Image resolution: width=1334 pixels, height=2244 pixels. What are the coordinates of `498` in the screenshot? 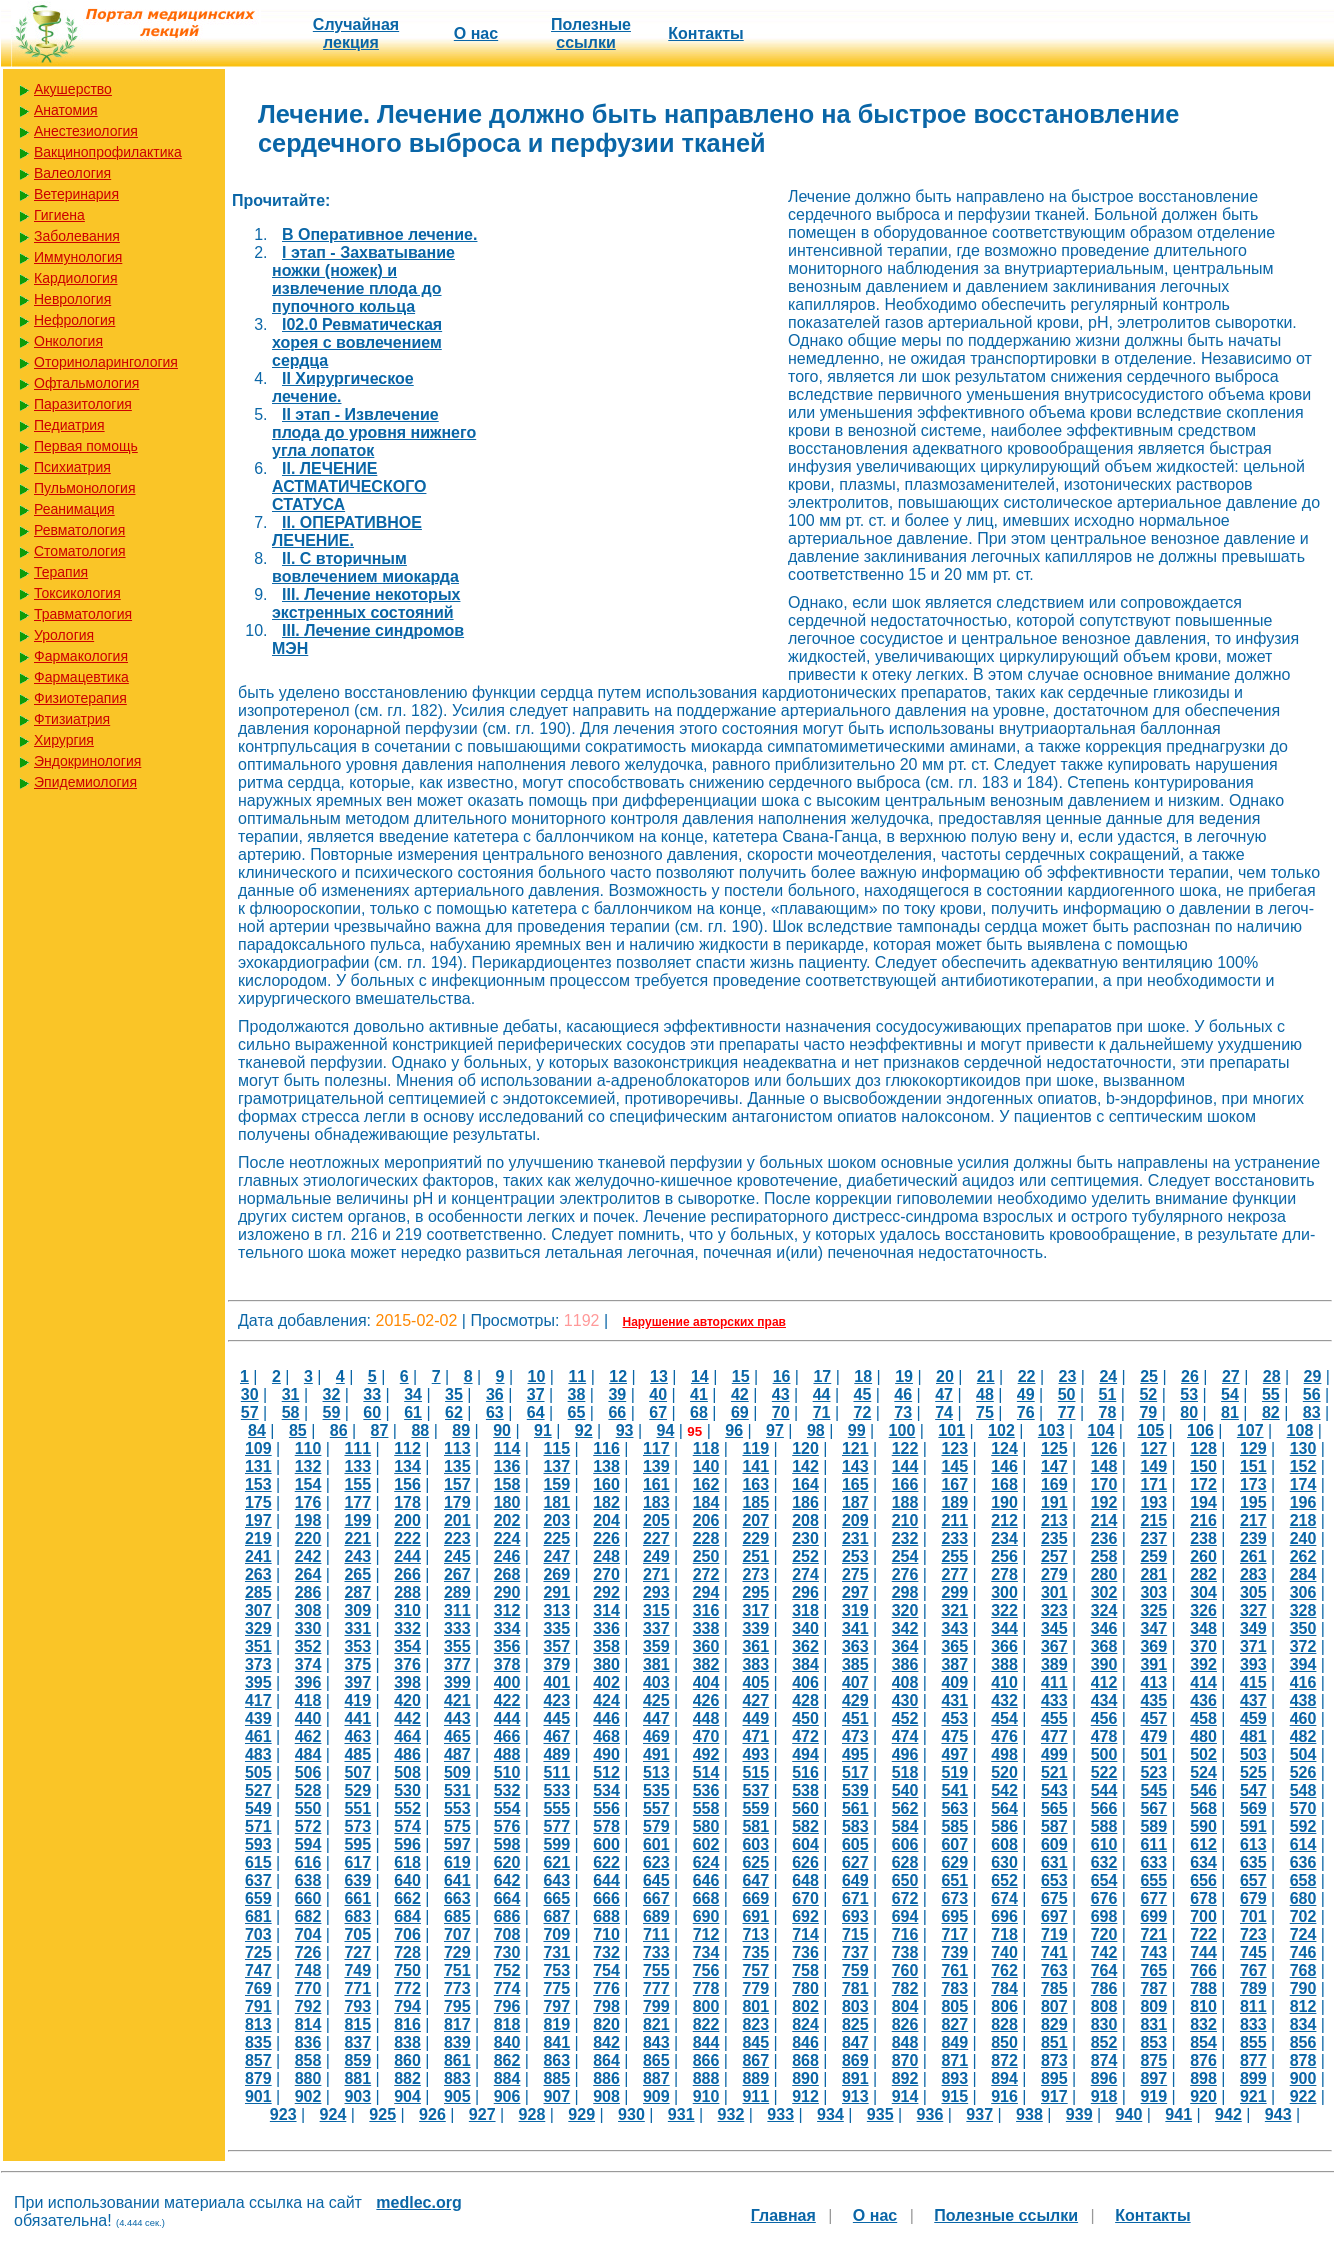 It's located at (1004, 1754).